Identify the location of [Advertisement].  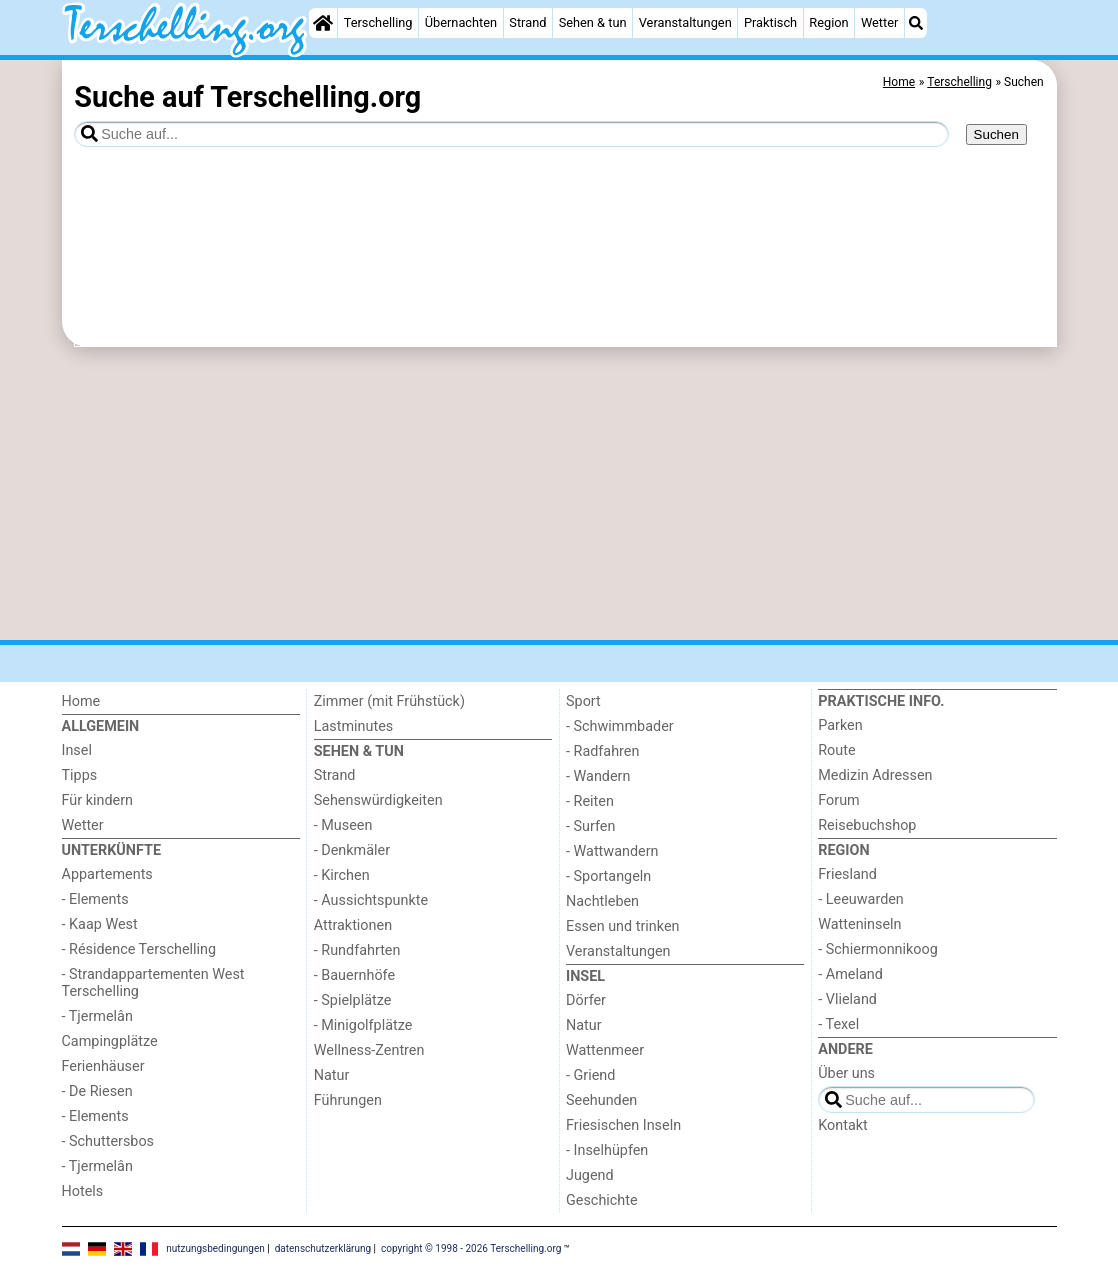
(559, 494).